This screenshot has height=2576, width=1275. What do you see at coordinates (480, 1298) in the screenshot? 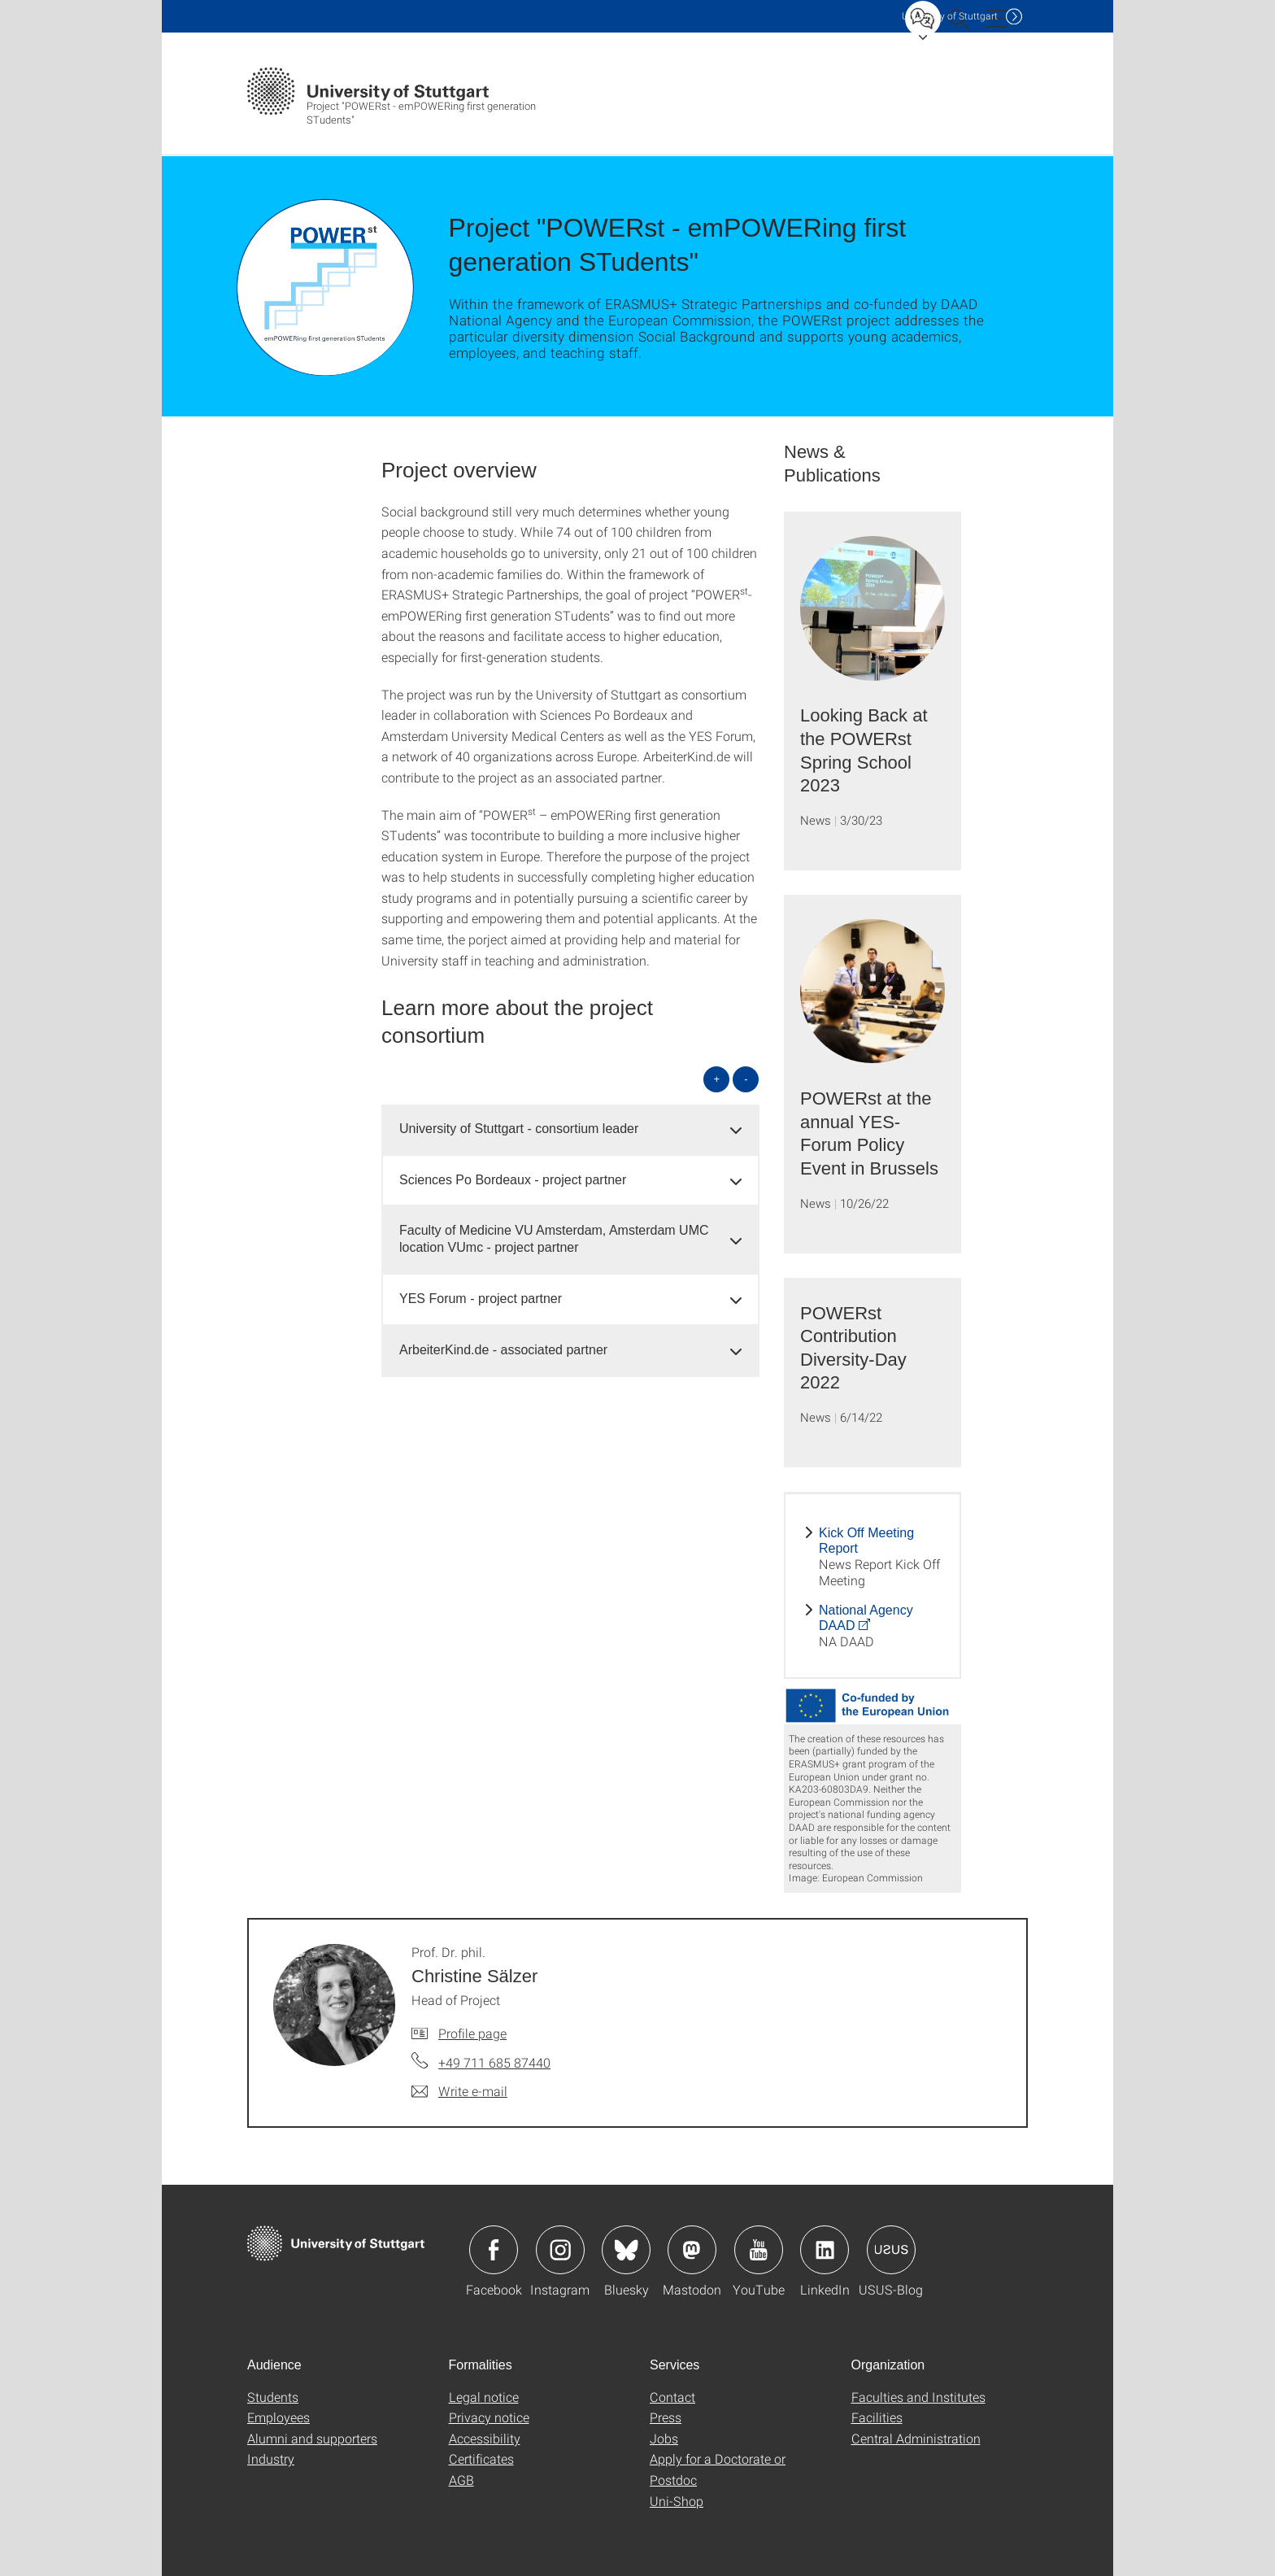
I see `YES Forum - project partner [button]` at bounding box center [480, 1298].